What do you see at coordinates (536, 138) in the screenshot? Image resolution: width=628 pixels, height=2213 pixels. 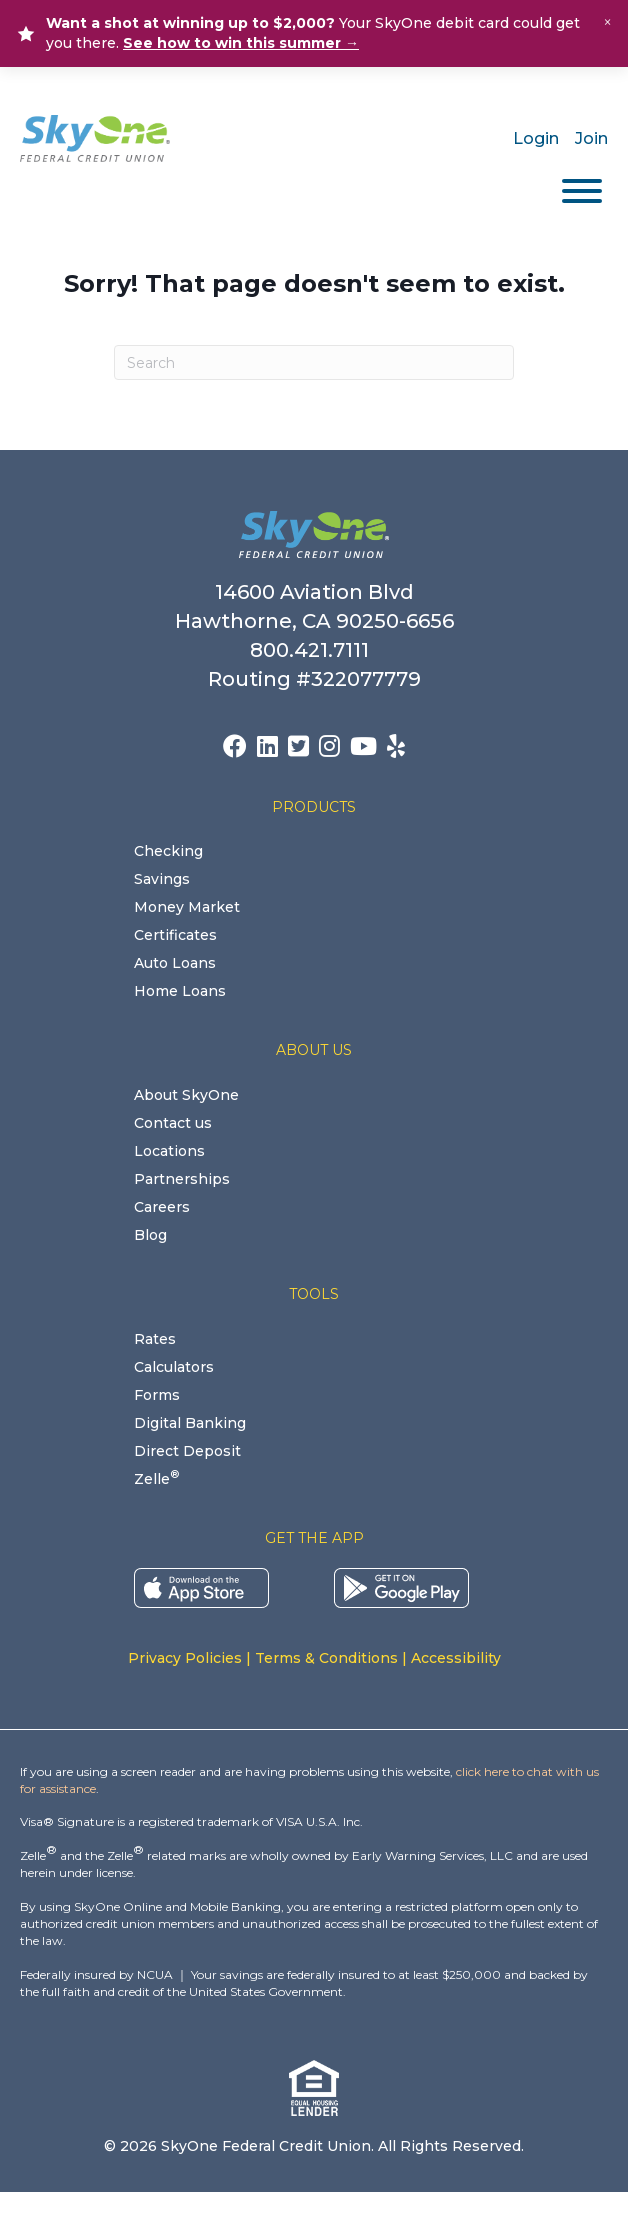 I see `Login` at bounding box center [536, 138].